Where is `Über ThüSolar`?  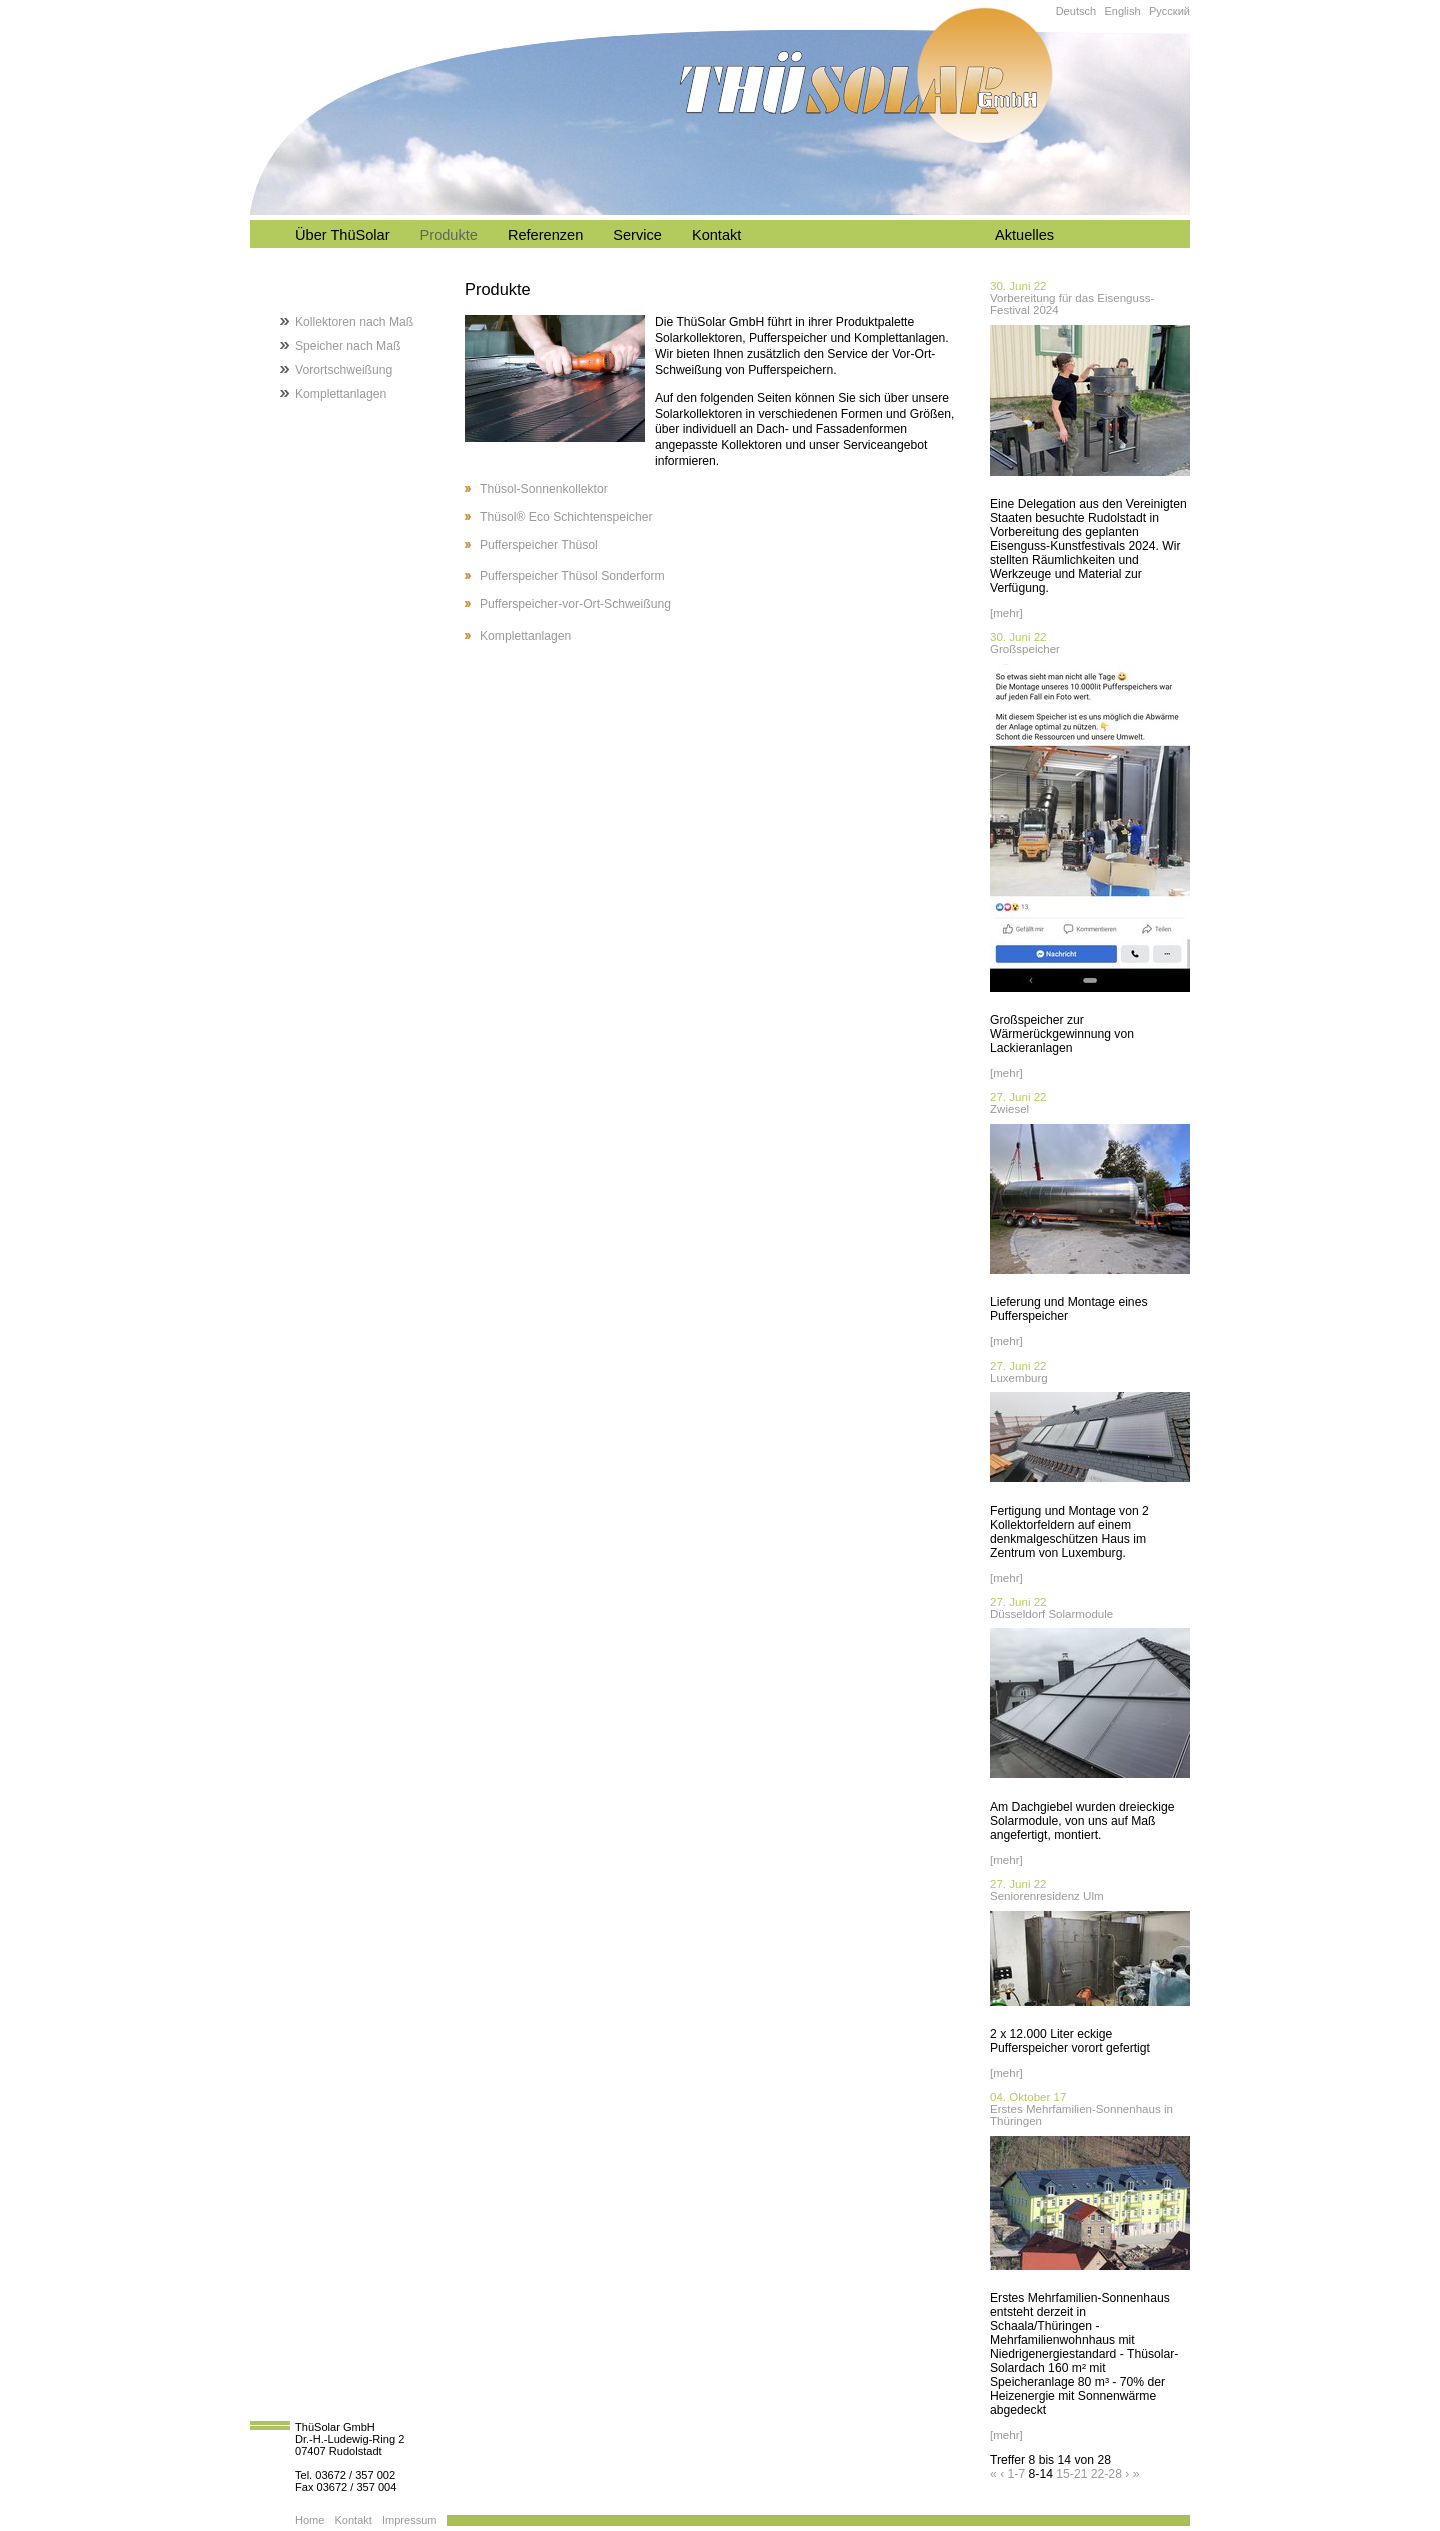 Über ThüSolar is located at coordinates (342, 235).